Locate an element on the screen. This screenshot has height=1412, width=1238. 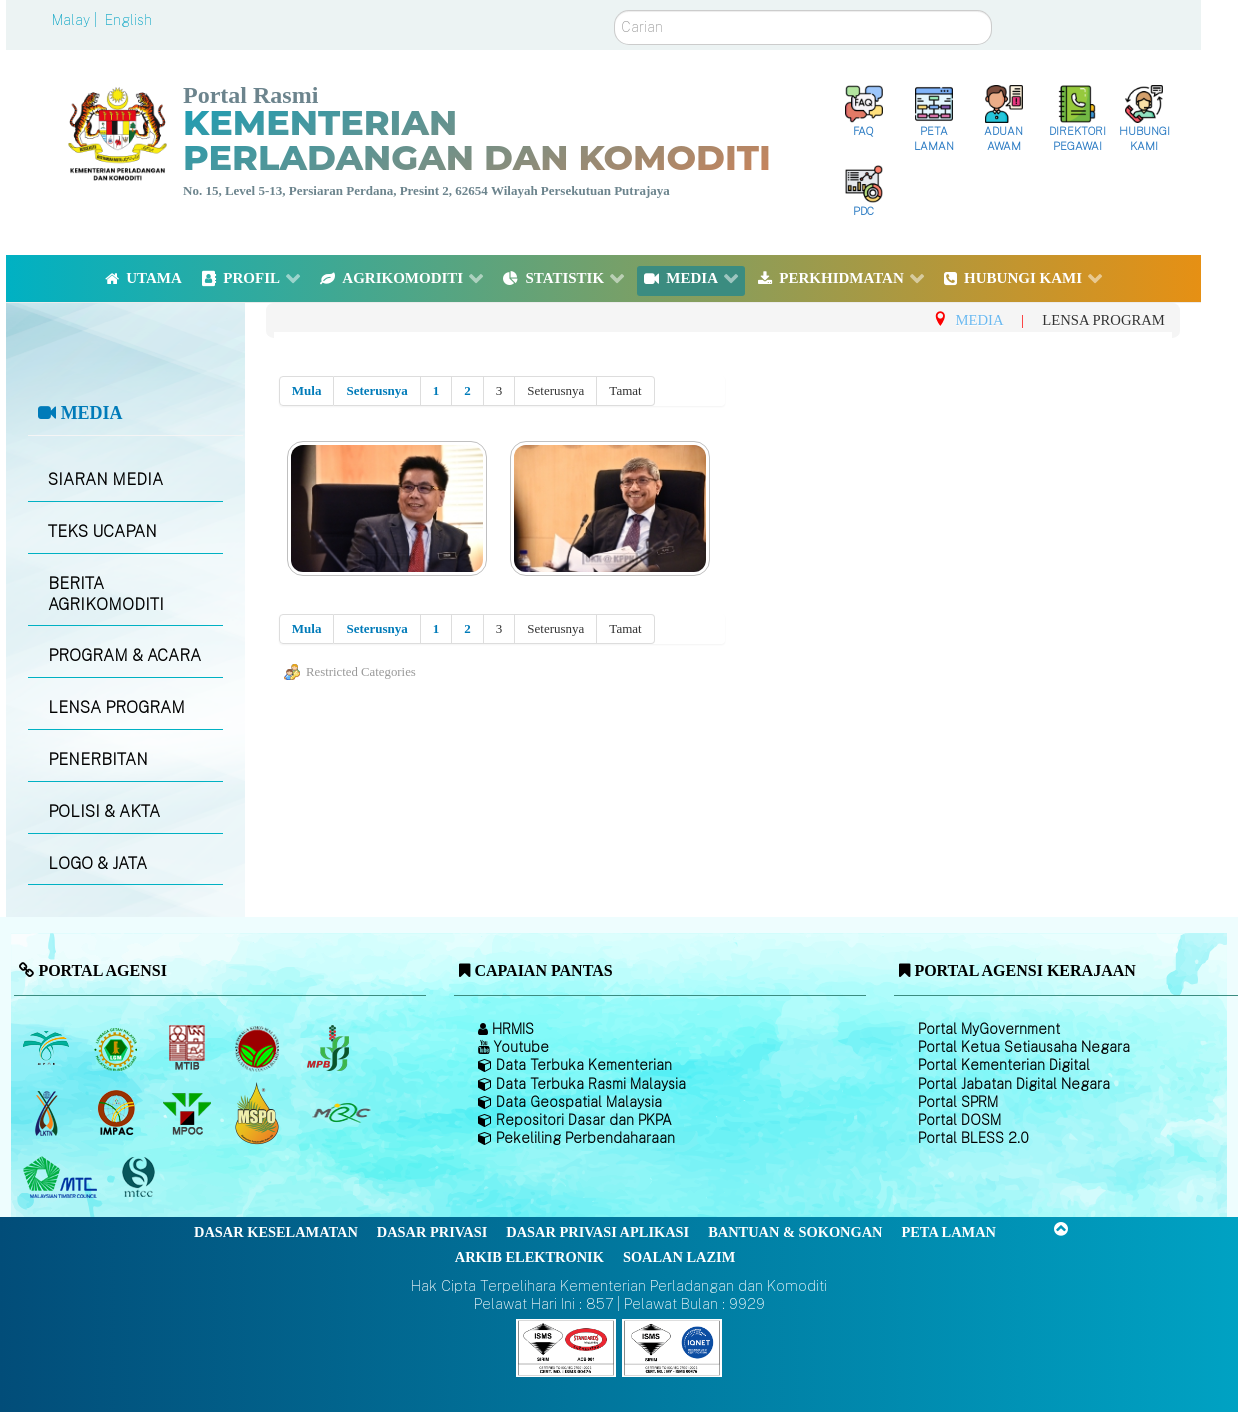
[Majlis Pensijilan Minyak Sawit Malaysia-] is located at coordinates (259, 1113).